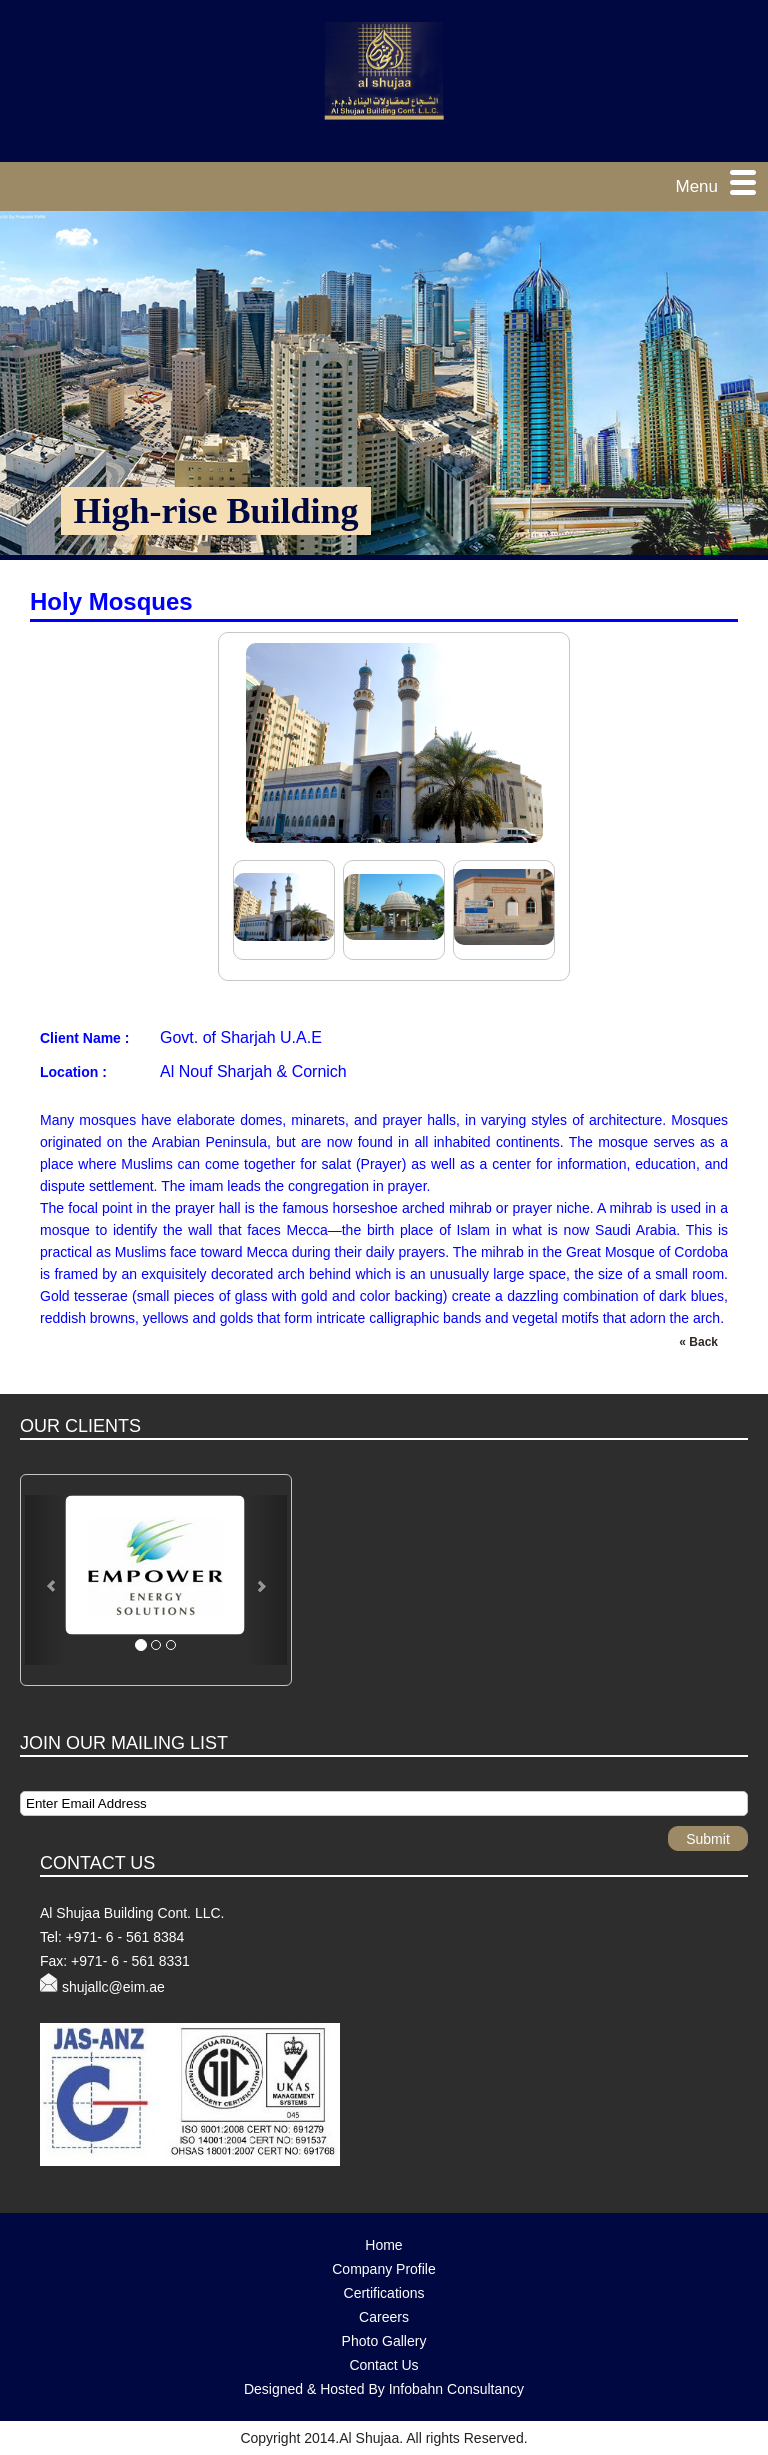 This screenshot has width=768, height=2455. Describe the element at coordinates (383, 2245) in the screenshot. I see `Home` at that location.